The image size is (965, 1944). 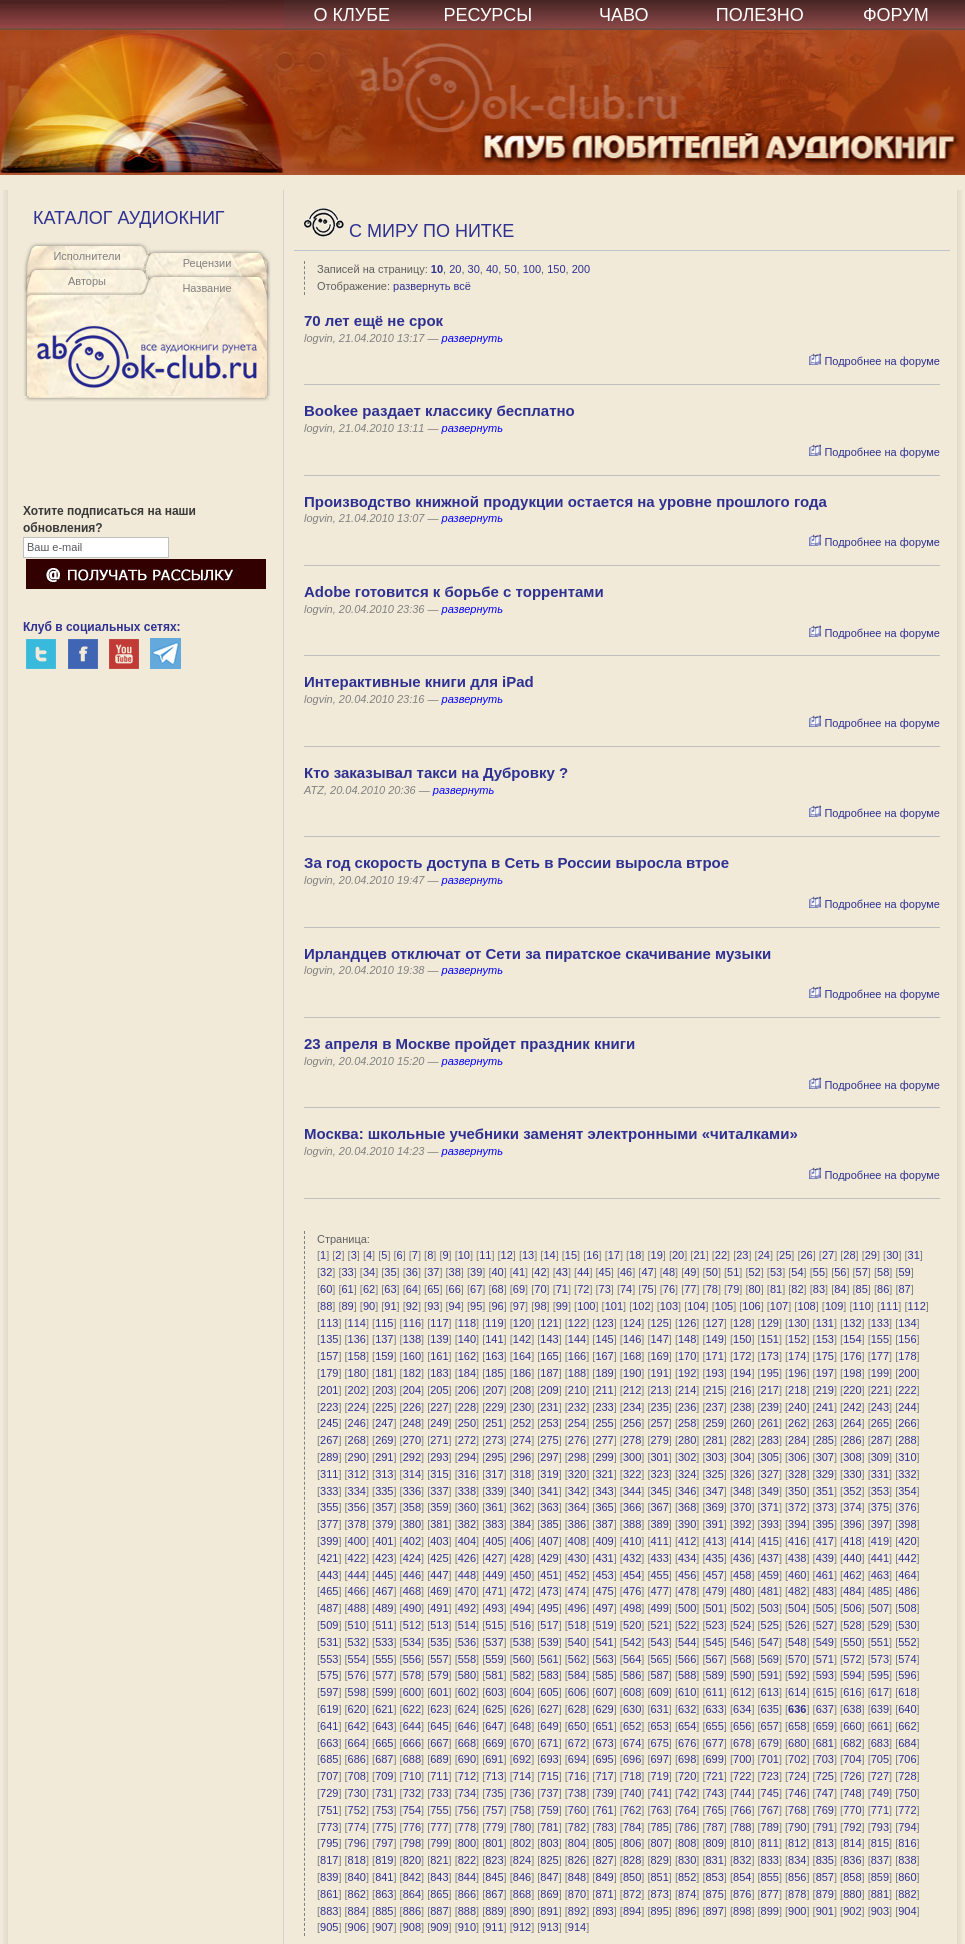 What do you see at coordinates (721, 1255) in the screenshot?
I see `22` at bounding box center [721, 1255].